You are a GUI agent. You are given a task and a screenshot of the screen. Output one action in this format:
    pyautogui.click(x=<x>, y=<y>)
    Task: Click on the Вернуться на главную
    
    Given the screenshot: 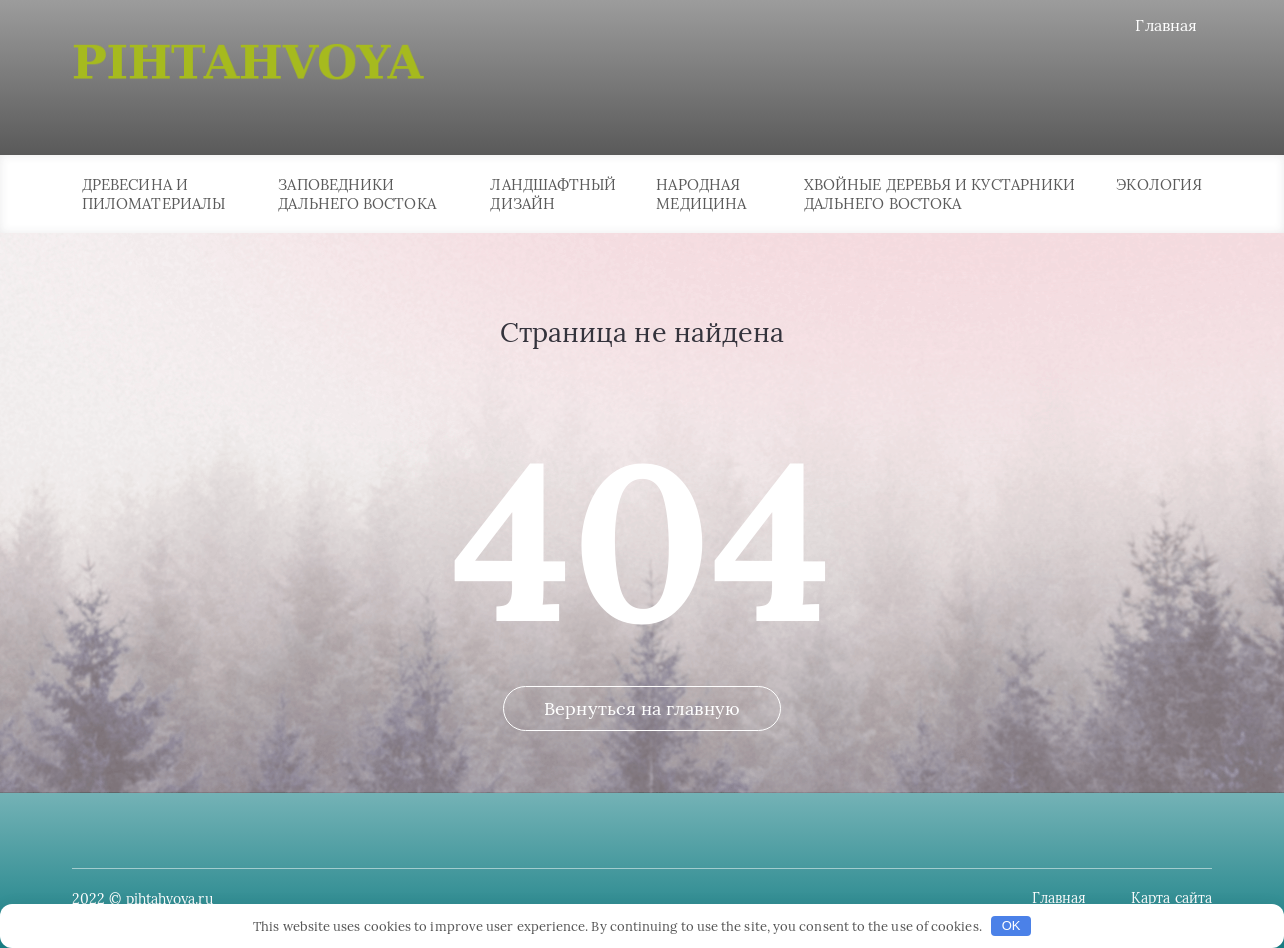 What is the action you would take?
    pyautogui.click(x=642, y=708)
    